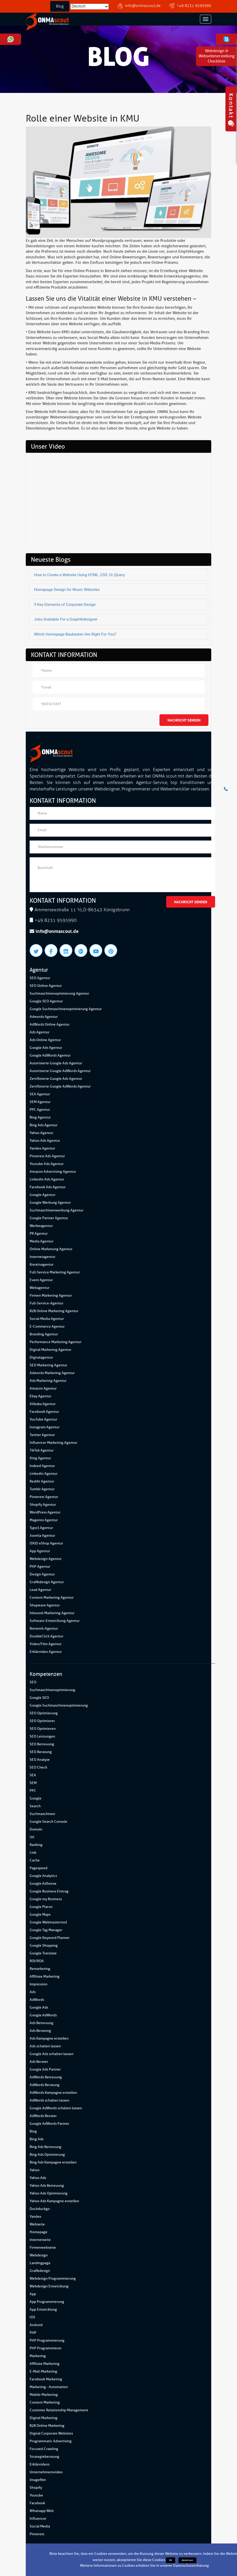 This screenshot has width=237, height=2576. I want to click on Typo3 Agentur, so click(41, 1528).